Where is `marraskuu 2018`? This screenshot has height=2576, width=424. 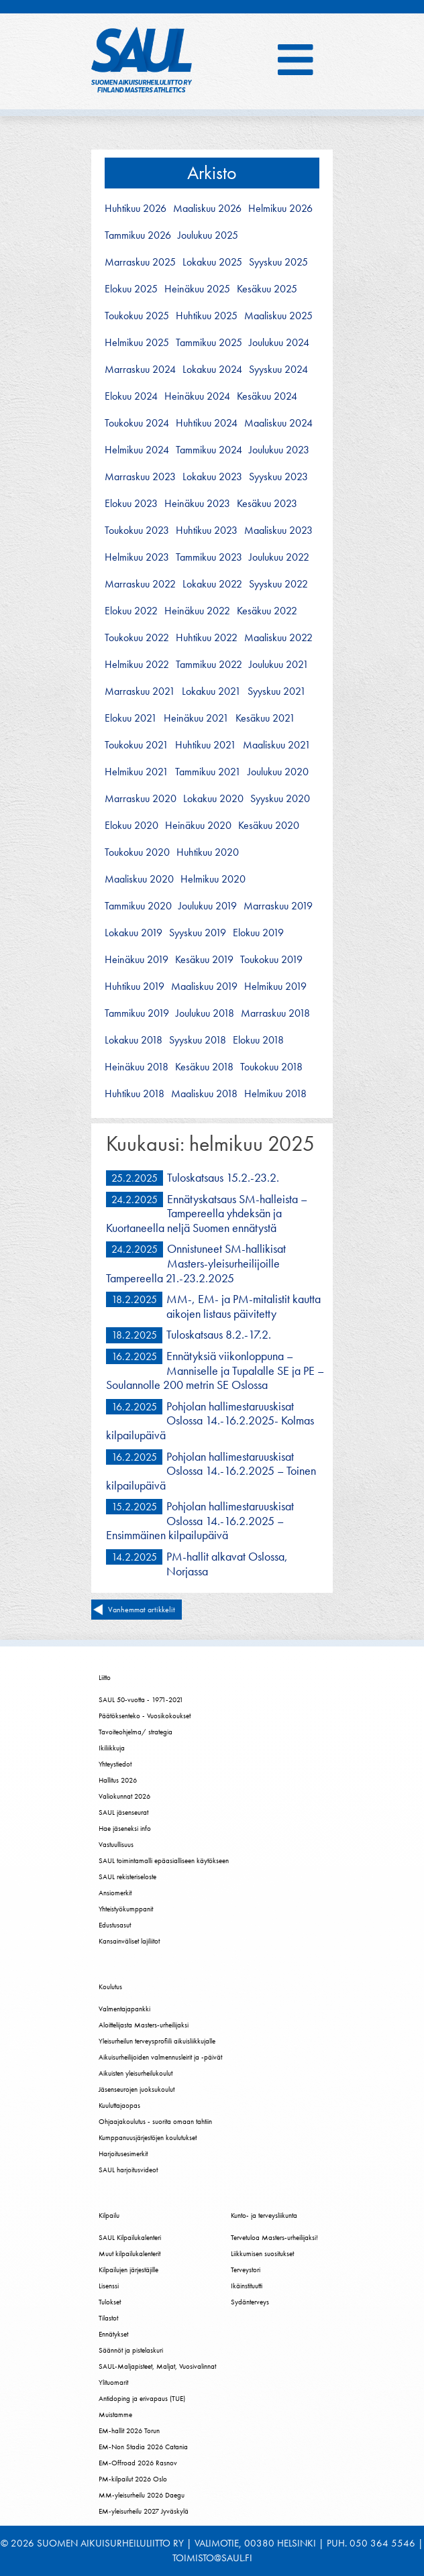 marraskuu 2018 is located at coordinates (275, 1013).